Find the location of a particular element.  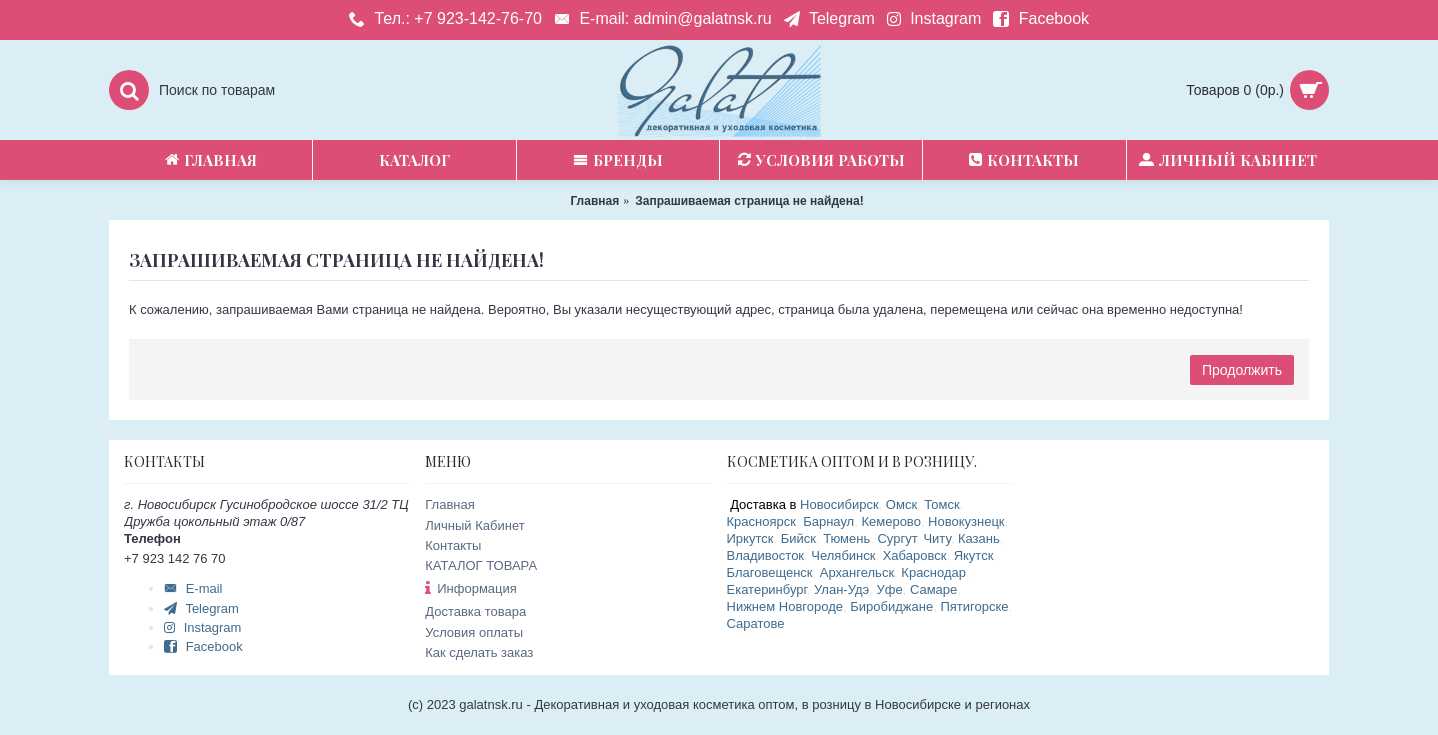

Каталог is located at coordinates (414, 160).